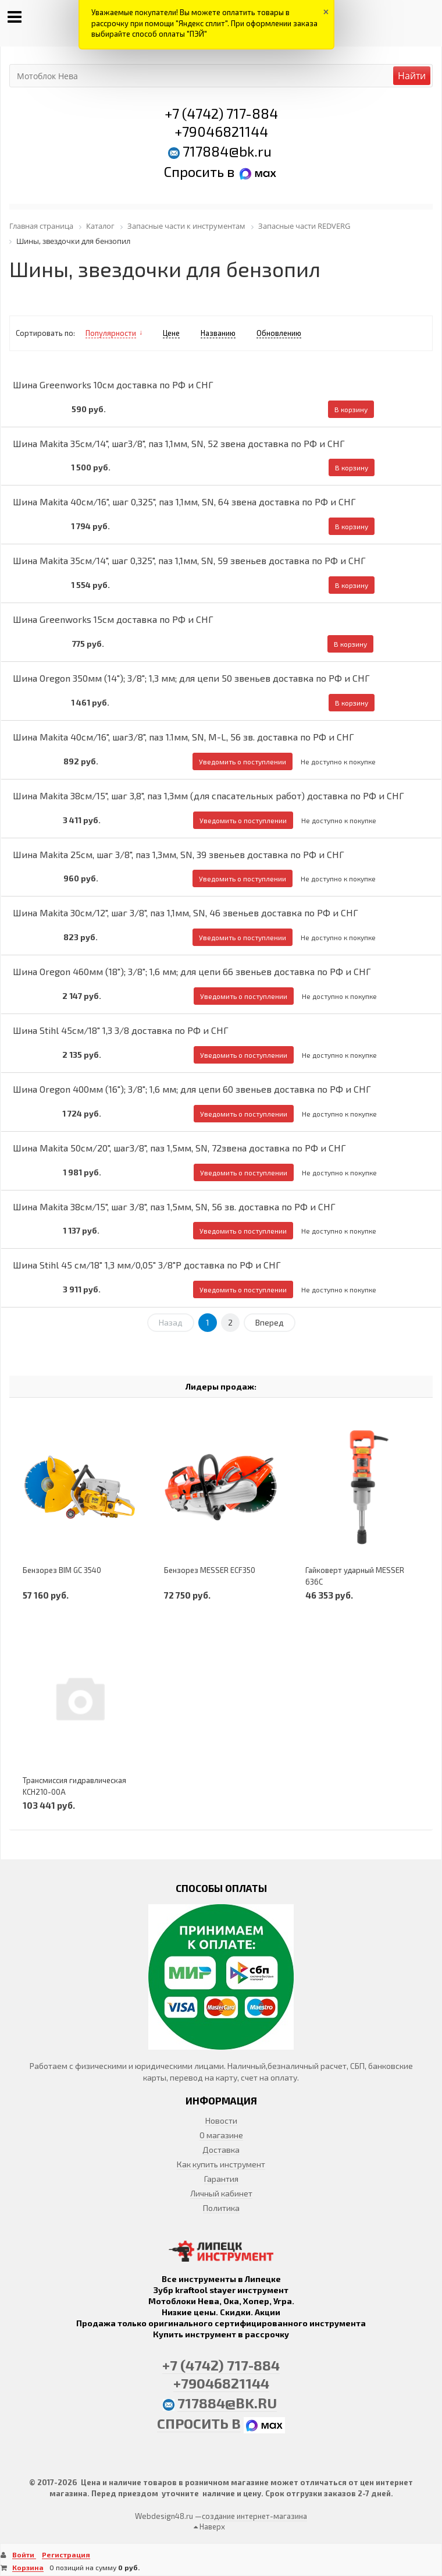 The width and height of the screenshot is (442, 2576). Describe the element at coordinates (28, 2567) in the screenshot. I see `Корзина` at that location.